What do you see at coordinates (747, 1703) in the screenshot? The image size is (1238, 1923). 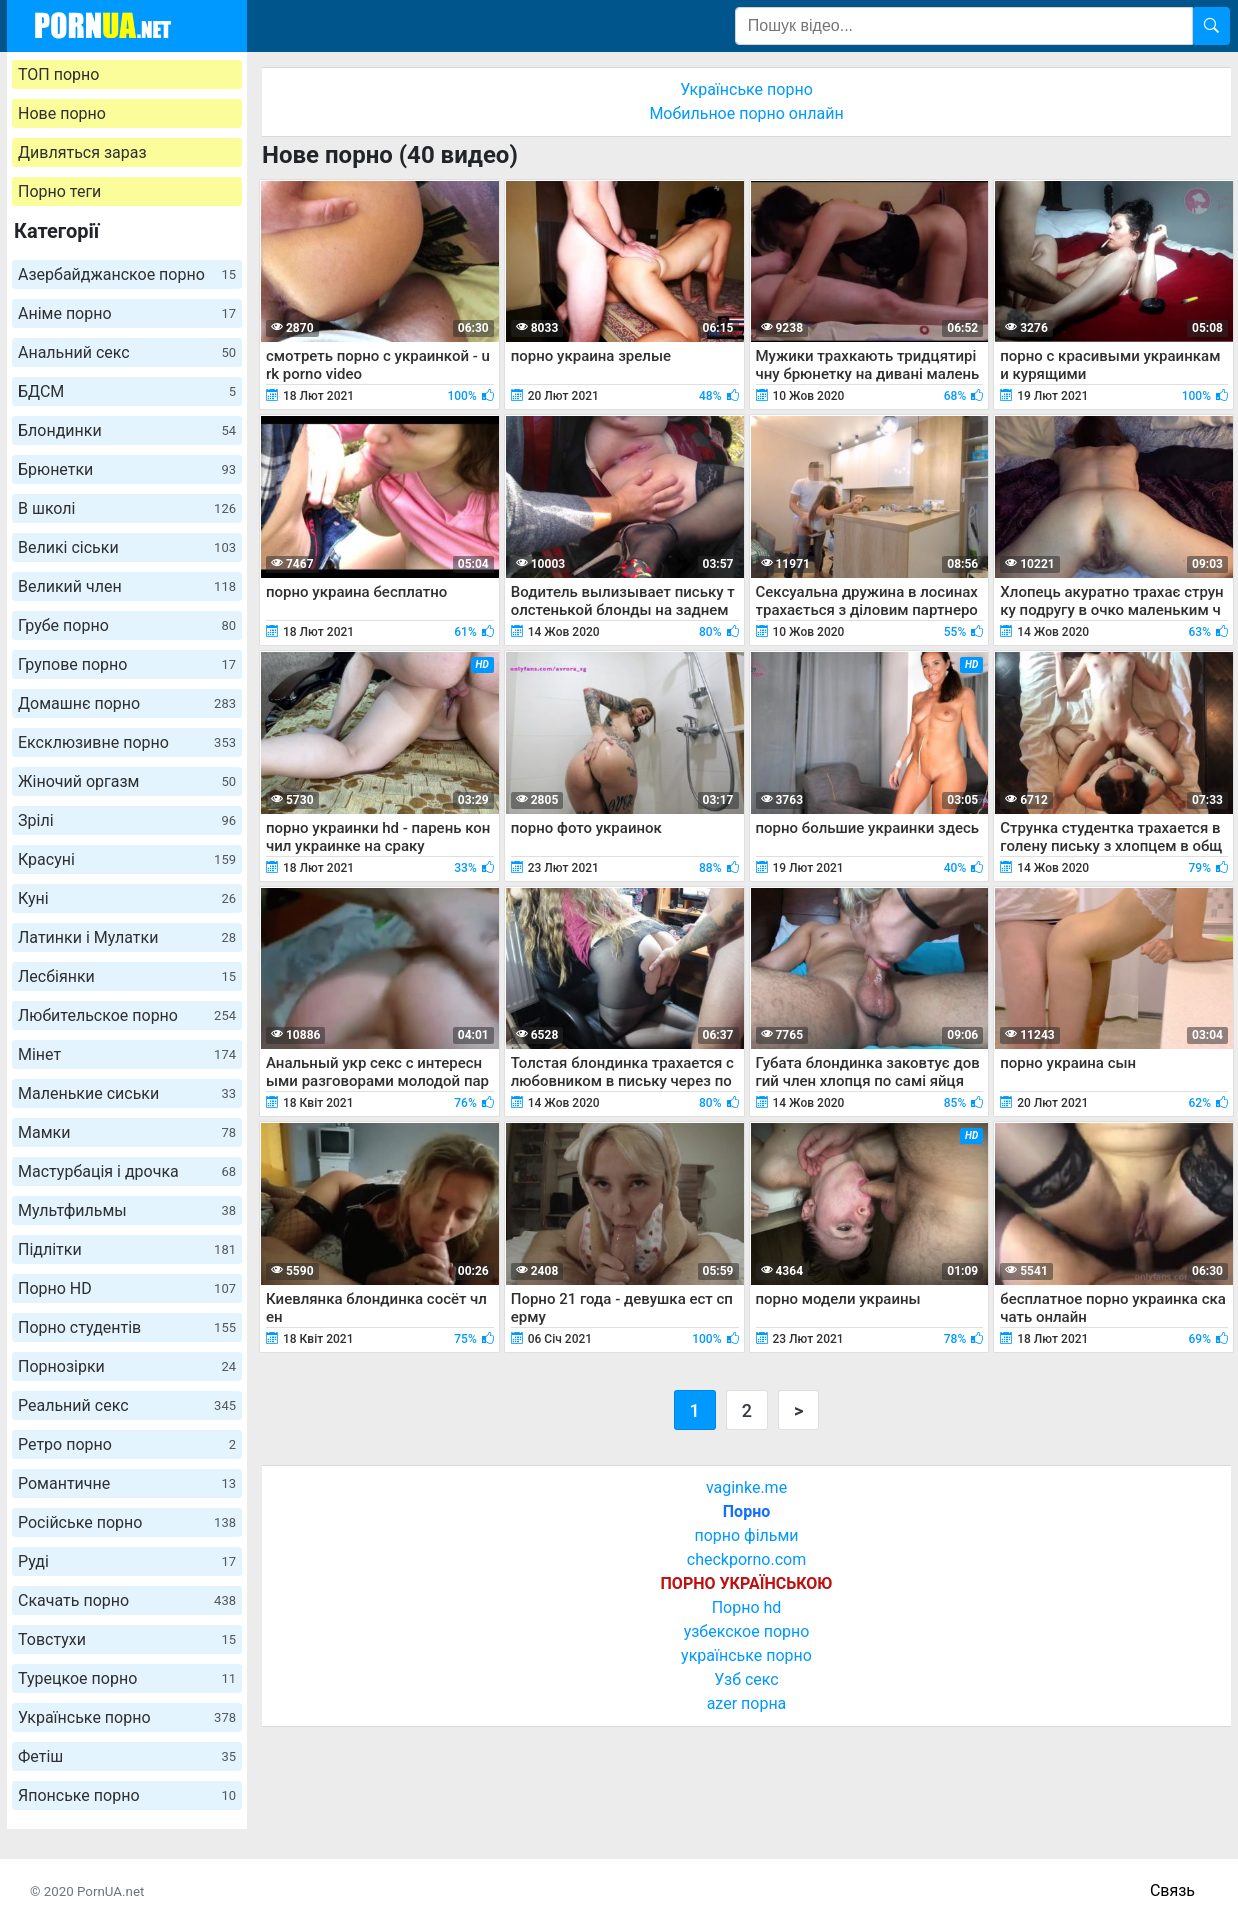 I see `azer порна` at bounding box center [747, 1703].